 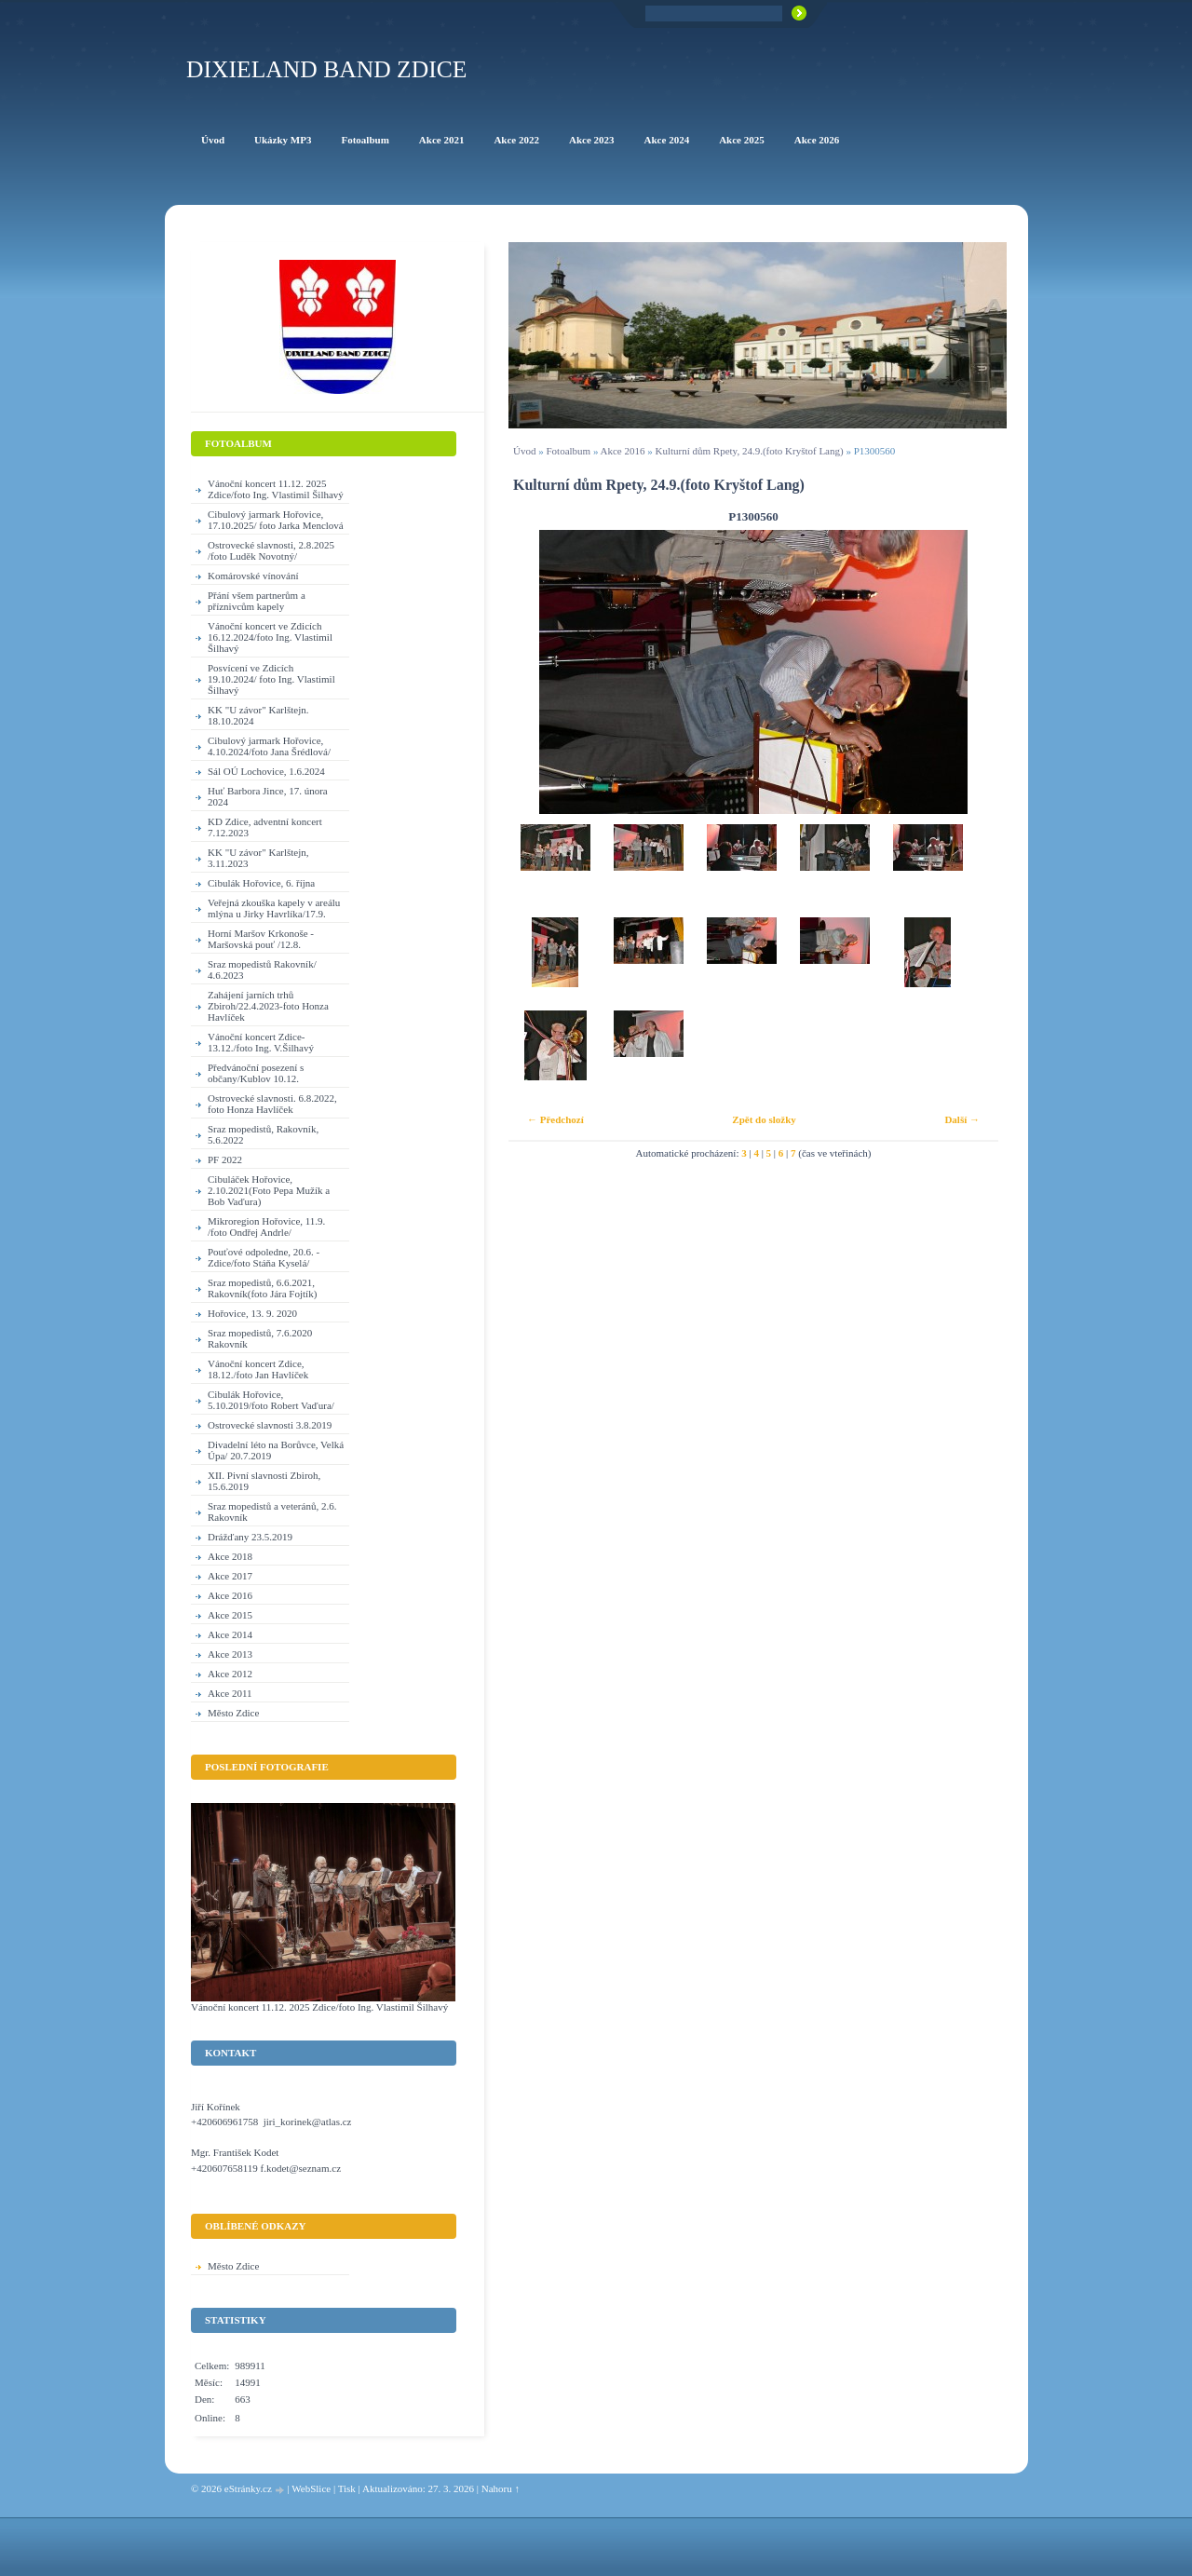 What do you see at coordinates (750, 450) in the screenshot?
I see `Kulturní dům Rpety, 24.9.(foto Kryštof Lang)` at bounding box center [750, 450].